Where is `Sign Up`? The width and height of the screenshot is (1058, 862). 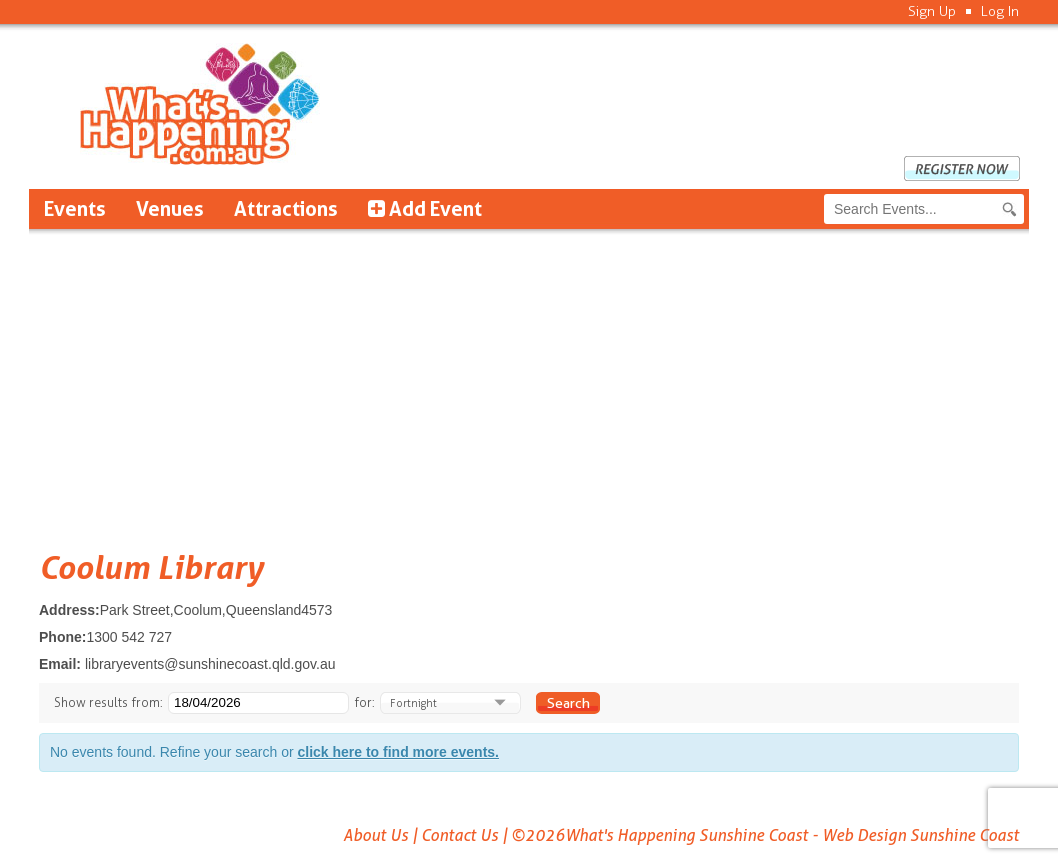
Sign Up is located at coordinates (932, 11).